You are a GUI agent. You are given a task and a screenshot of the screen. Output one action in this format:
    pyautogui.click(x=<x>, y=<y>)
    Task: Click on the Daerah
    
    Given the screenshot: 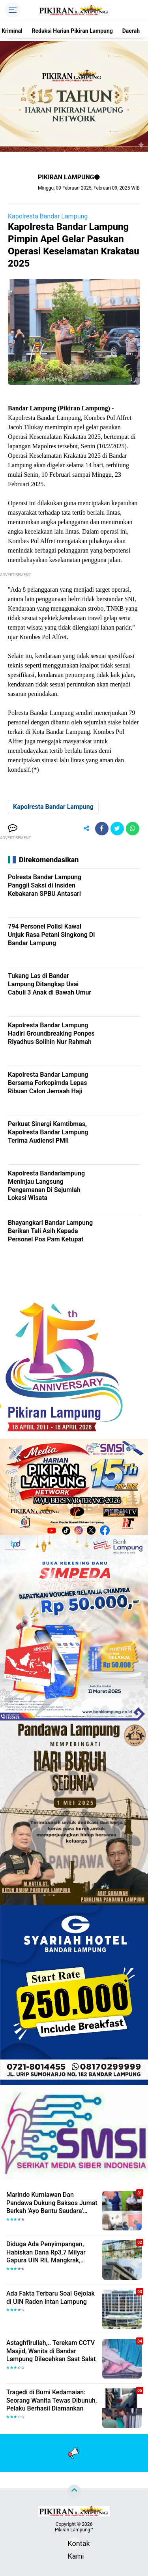 What is the action you would take?
    pyautogui.click(x=131, y=31)
    